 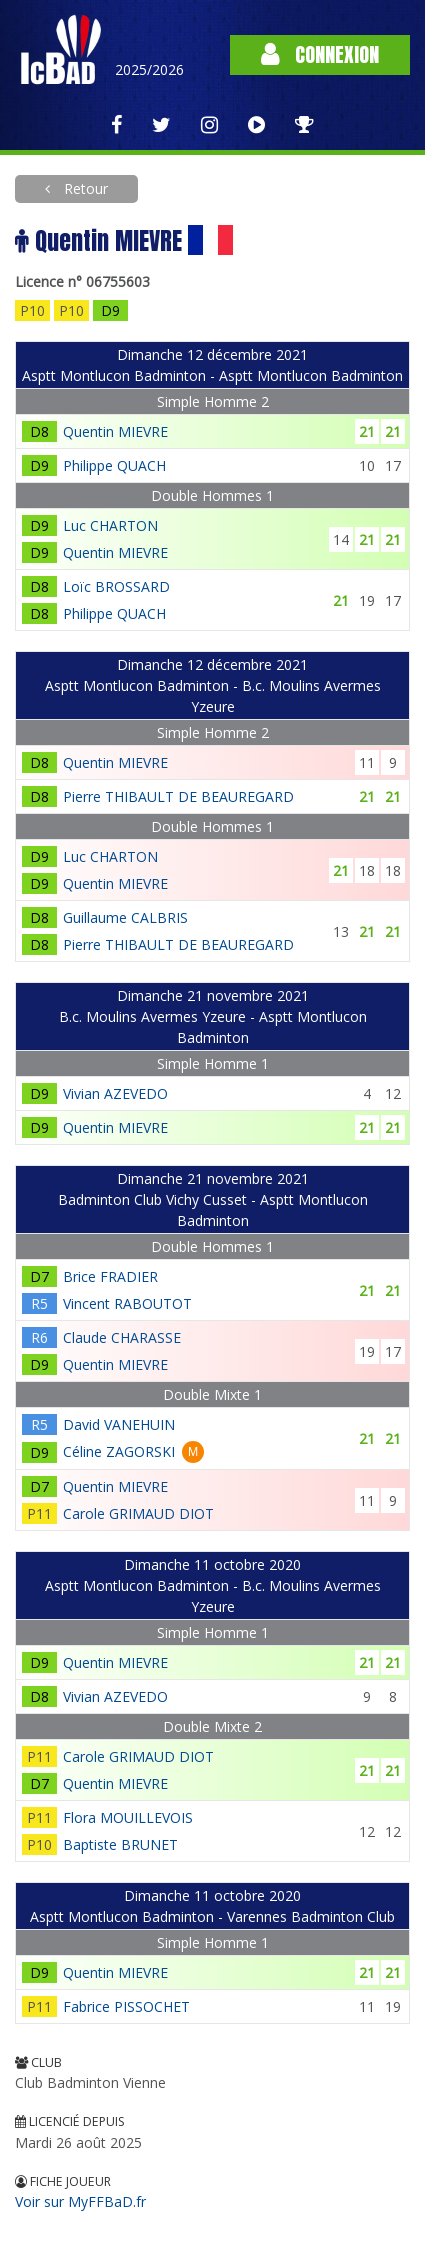 What do you see at coordinates (119, 1424) in the screenshot?
I see `David VANEHUIN` at bounding box center [119, 1424].